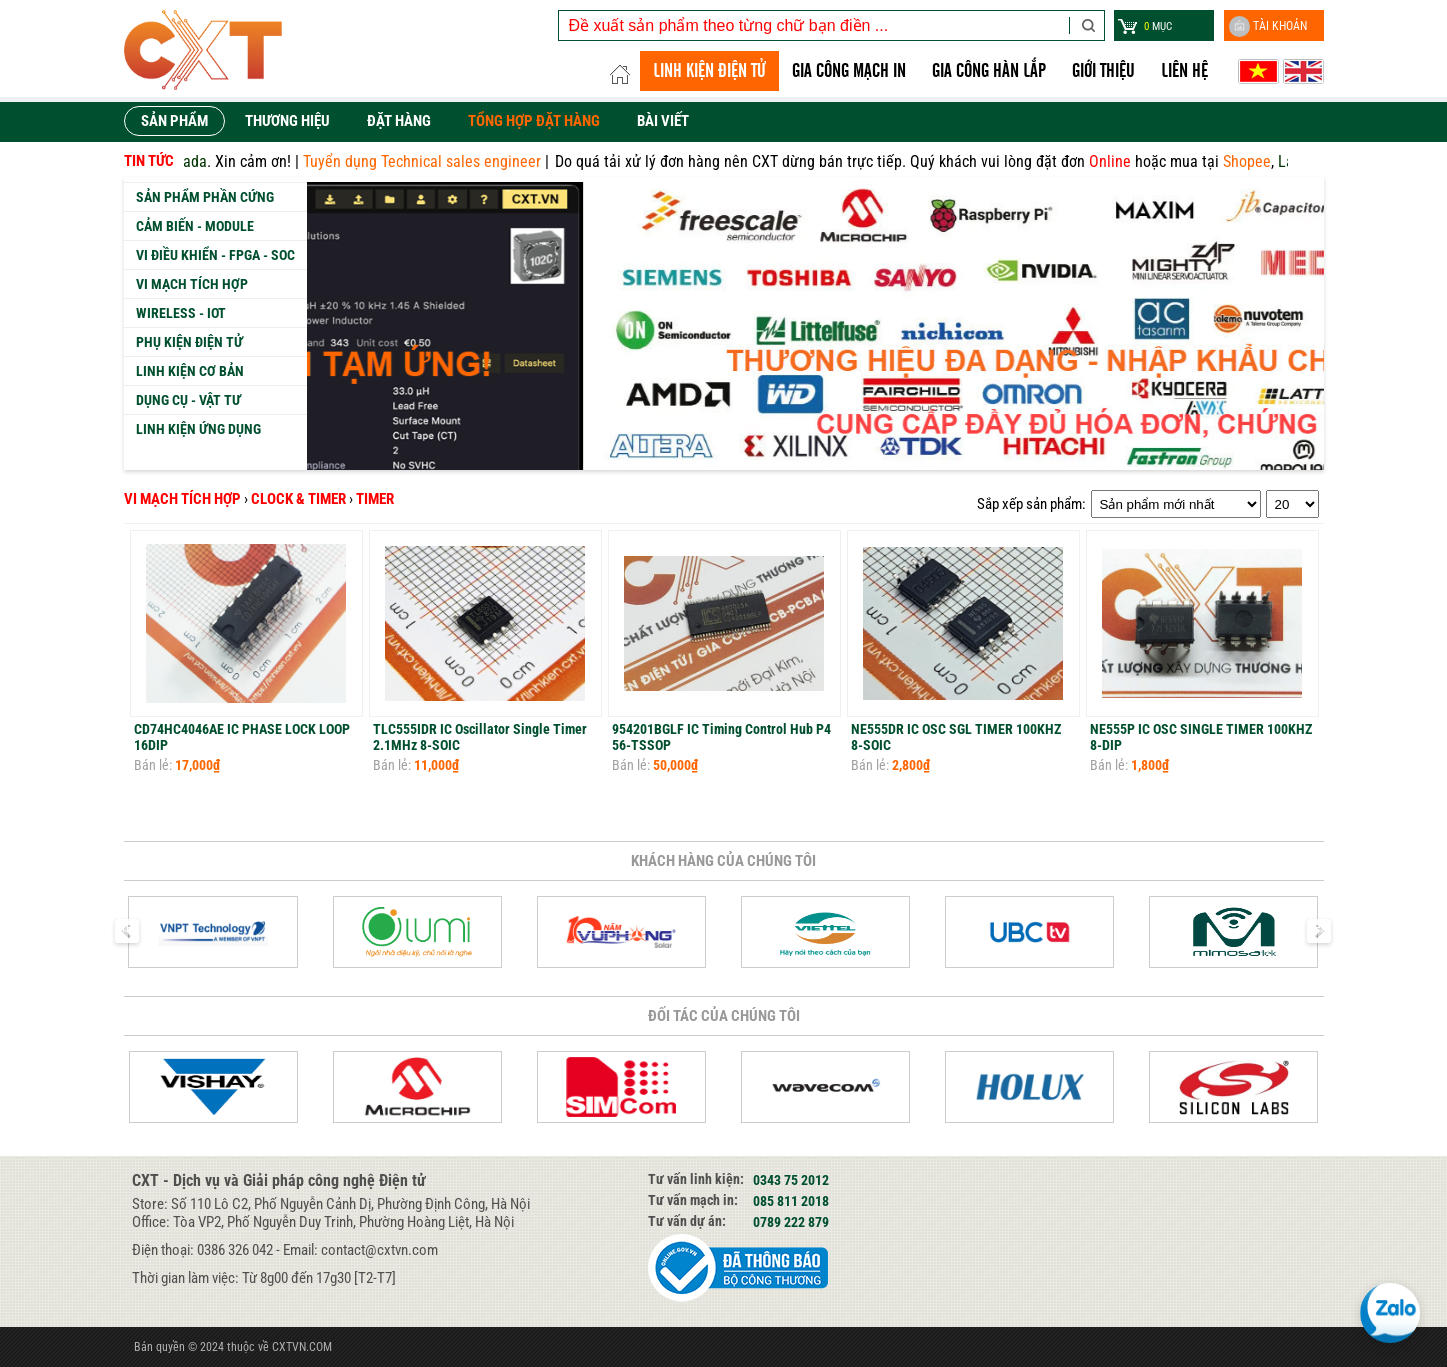 The image size is (1447, 1367). What do you see at coordinates (188, 400) in the screenshot?
I see `Dụng cụ - Vật tư` at bounding box center [188, 400].